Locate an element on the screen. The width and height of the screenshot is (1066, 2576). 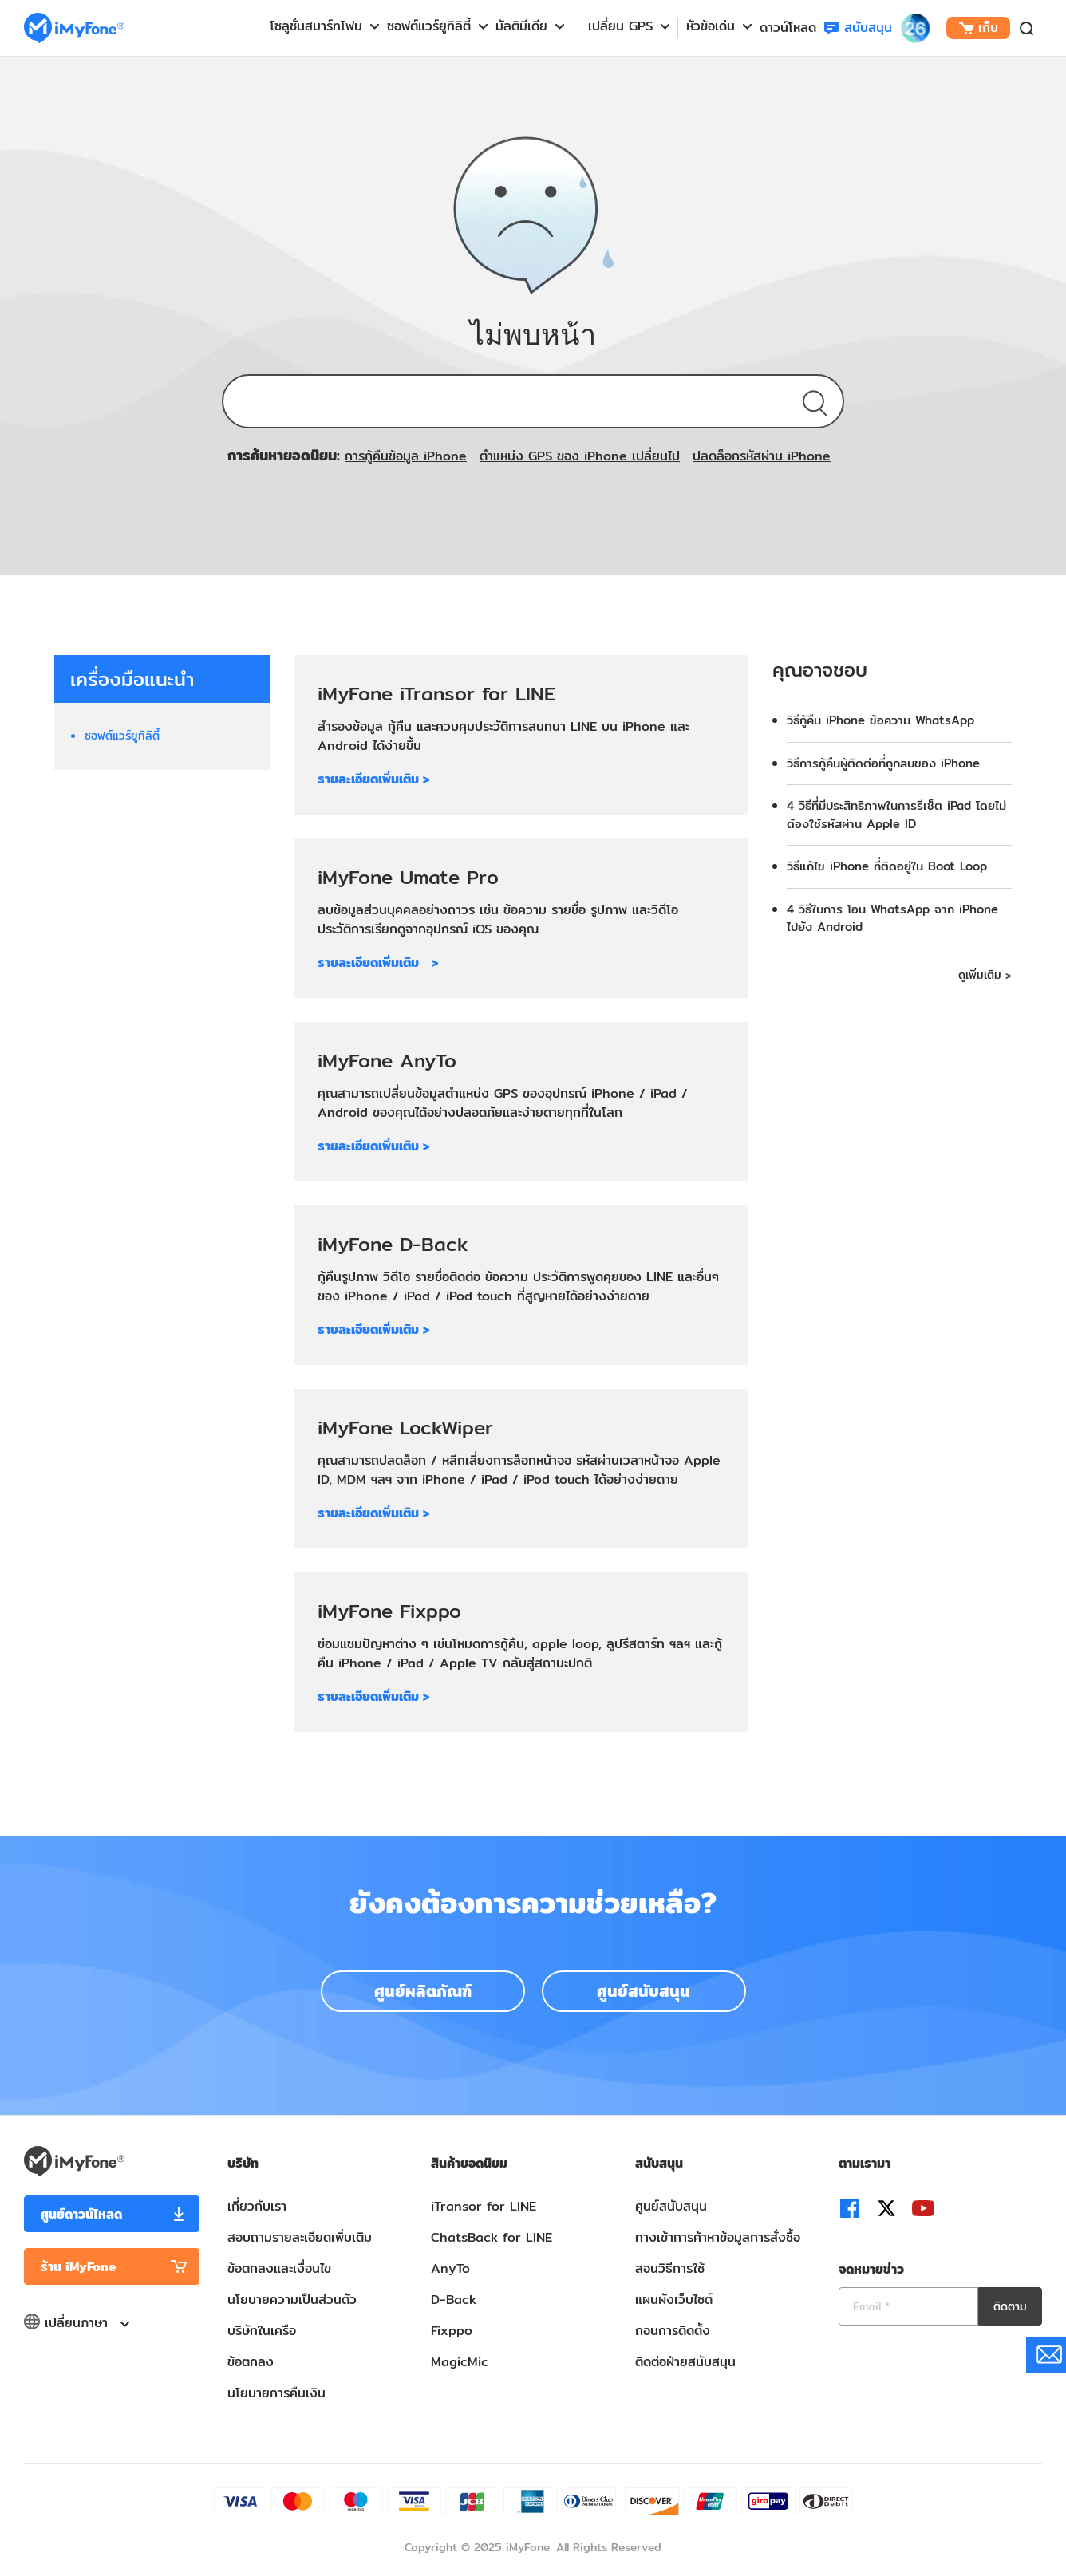
บริษัทในเครือ is located at coordinates (261, 2331).